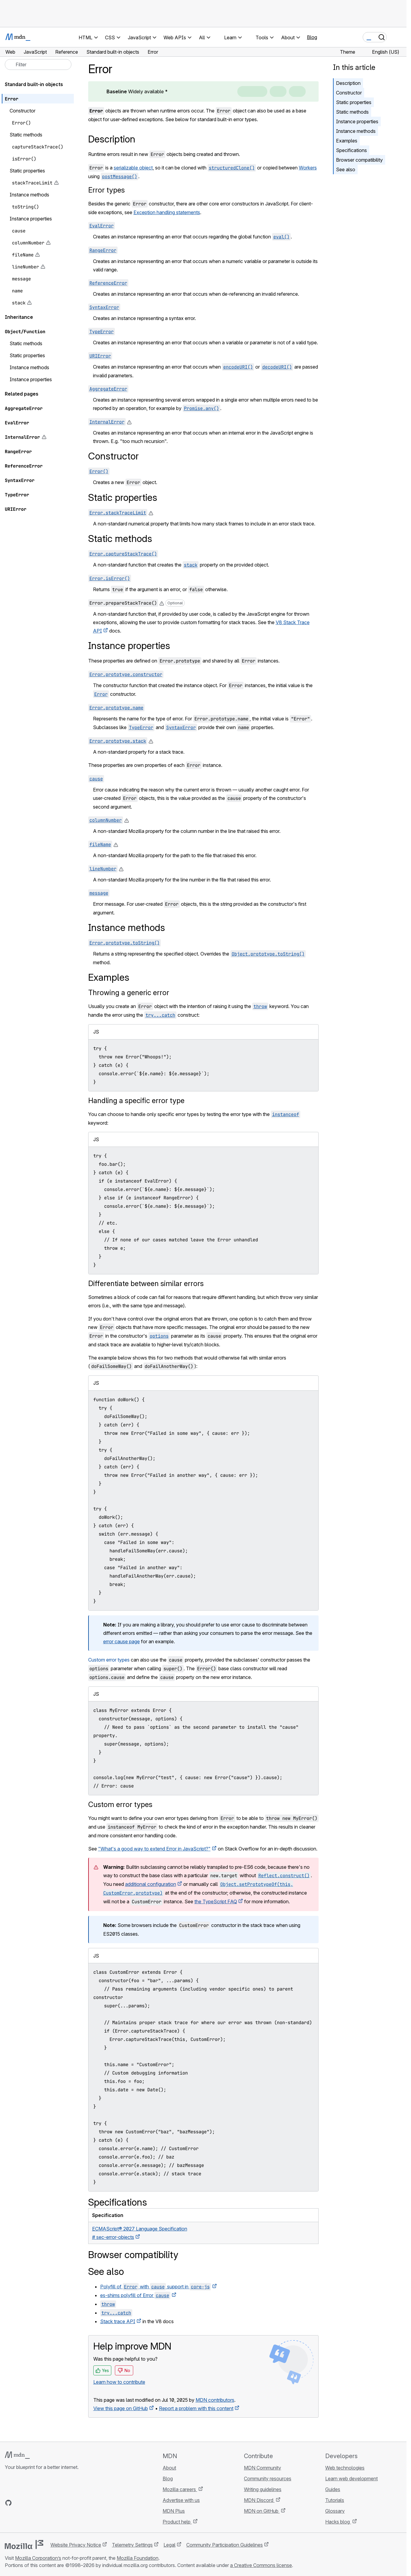  What do you see at coordinates (120, 2408) in the screenshot?
I see `View this page on GitHub` at bounding box center [120, 2408].